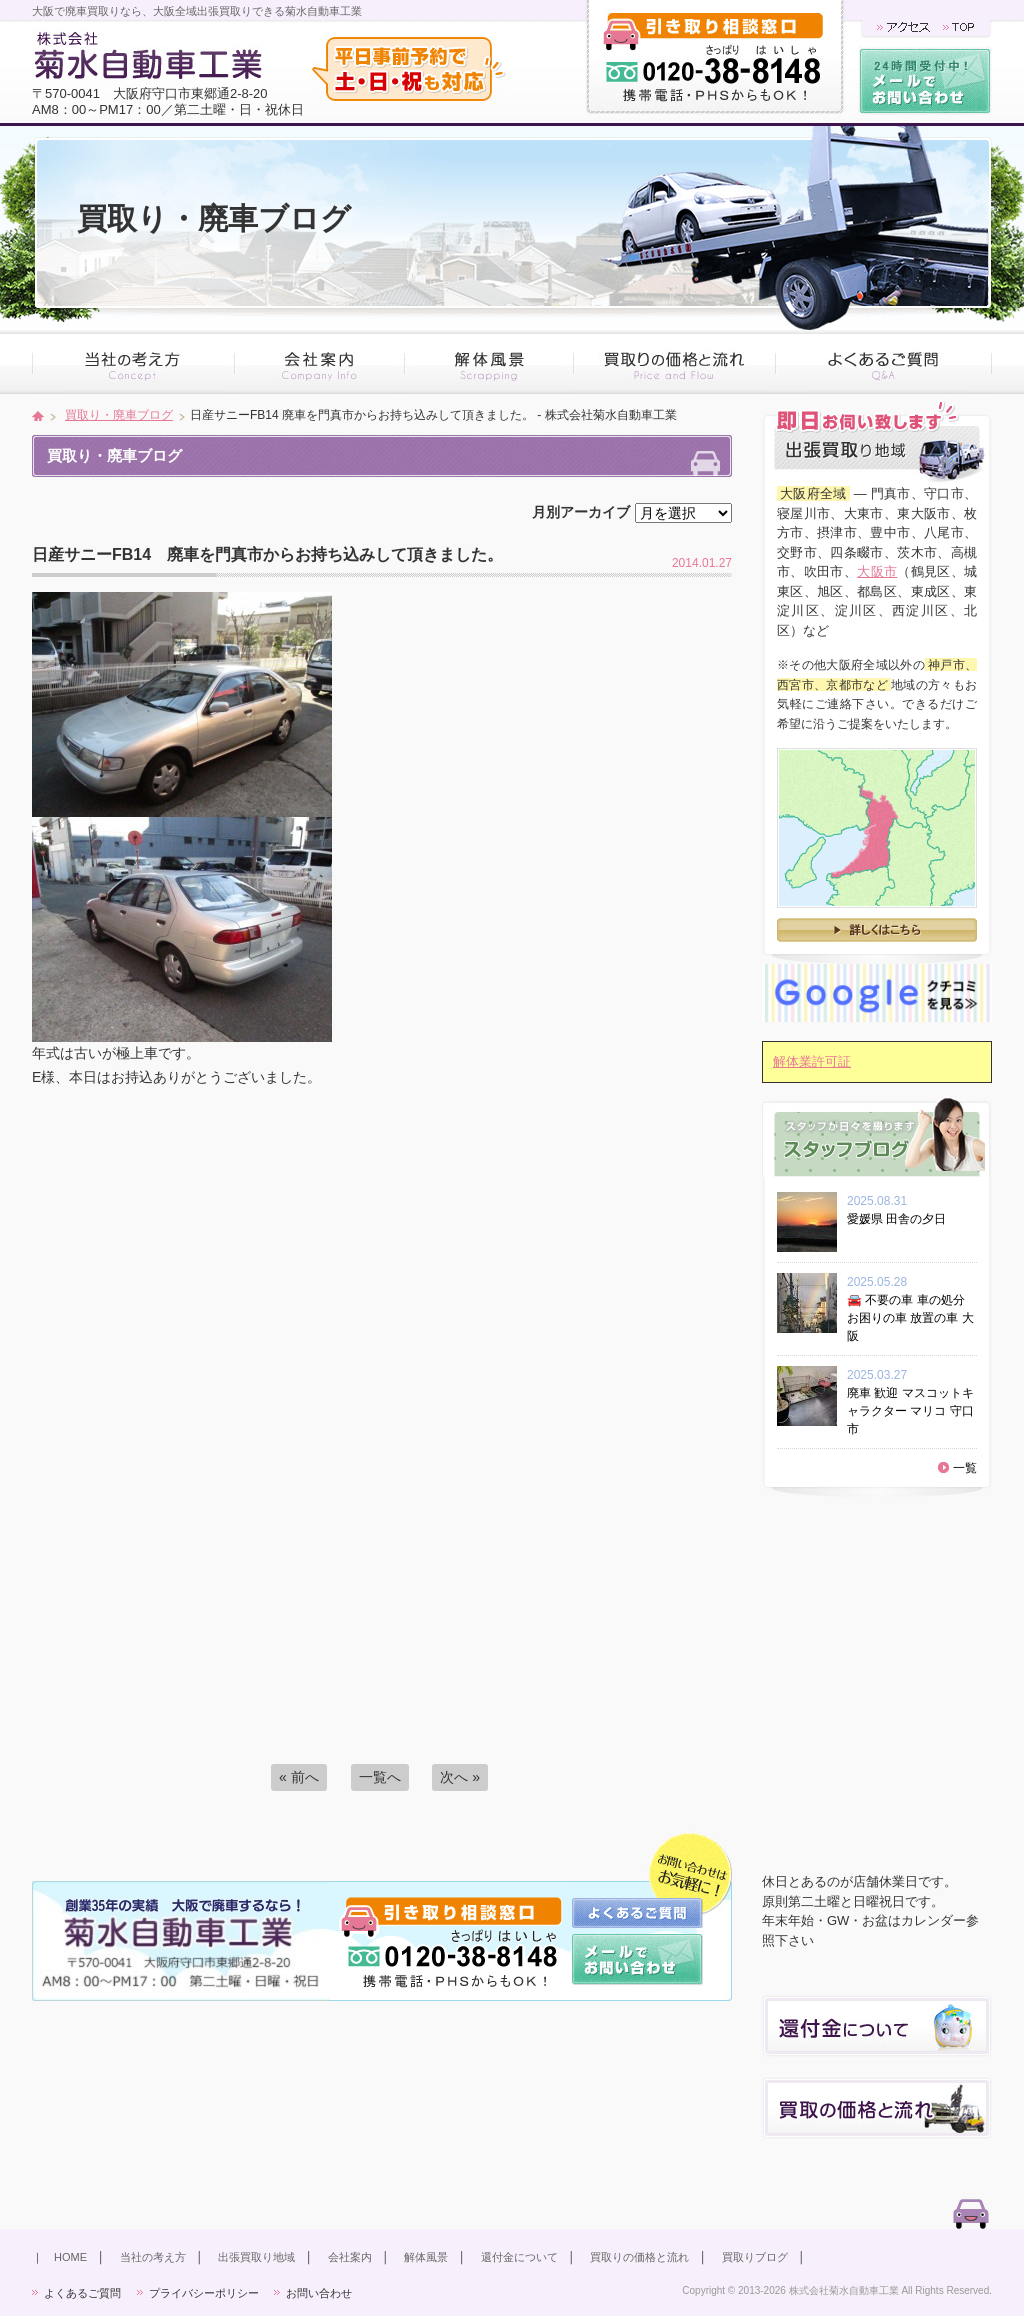 This screenshot has width=1024, height=2316. Describe the element at coordinates (153, 2257) in the screenshot. I see `当社の考え方` at that location.